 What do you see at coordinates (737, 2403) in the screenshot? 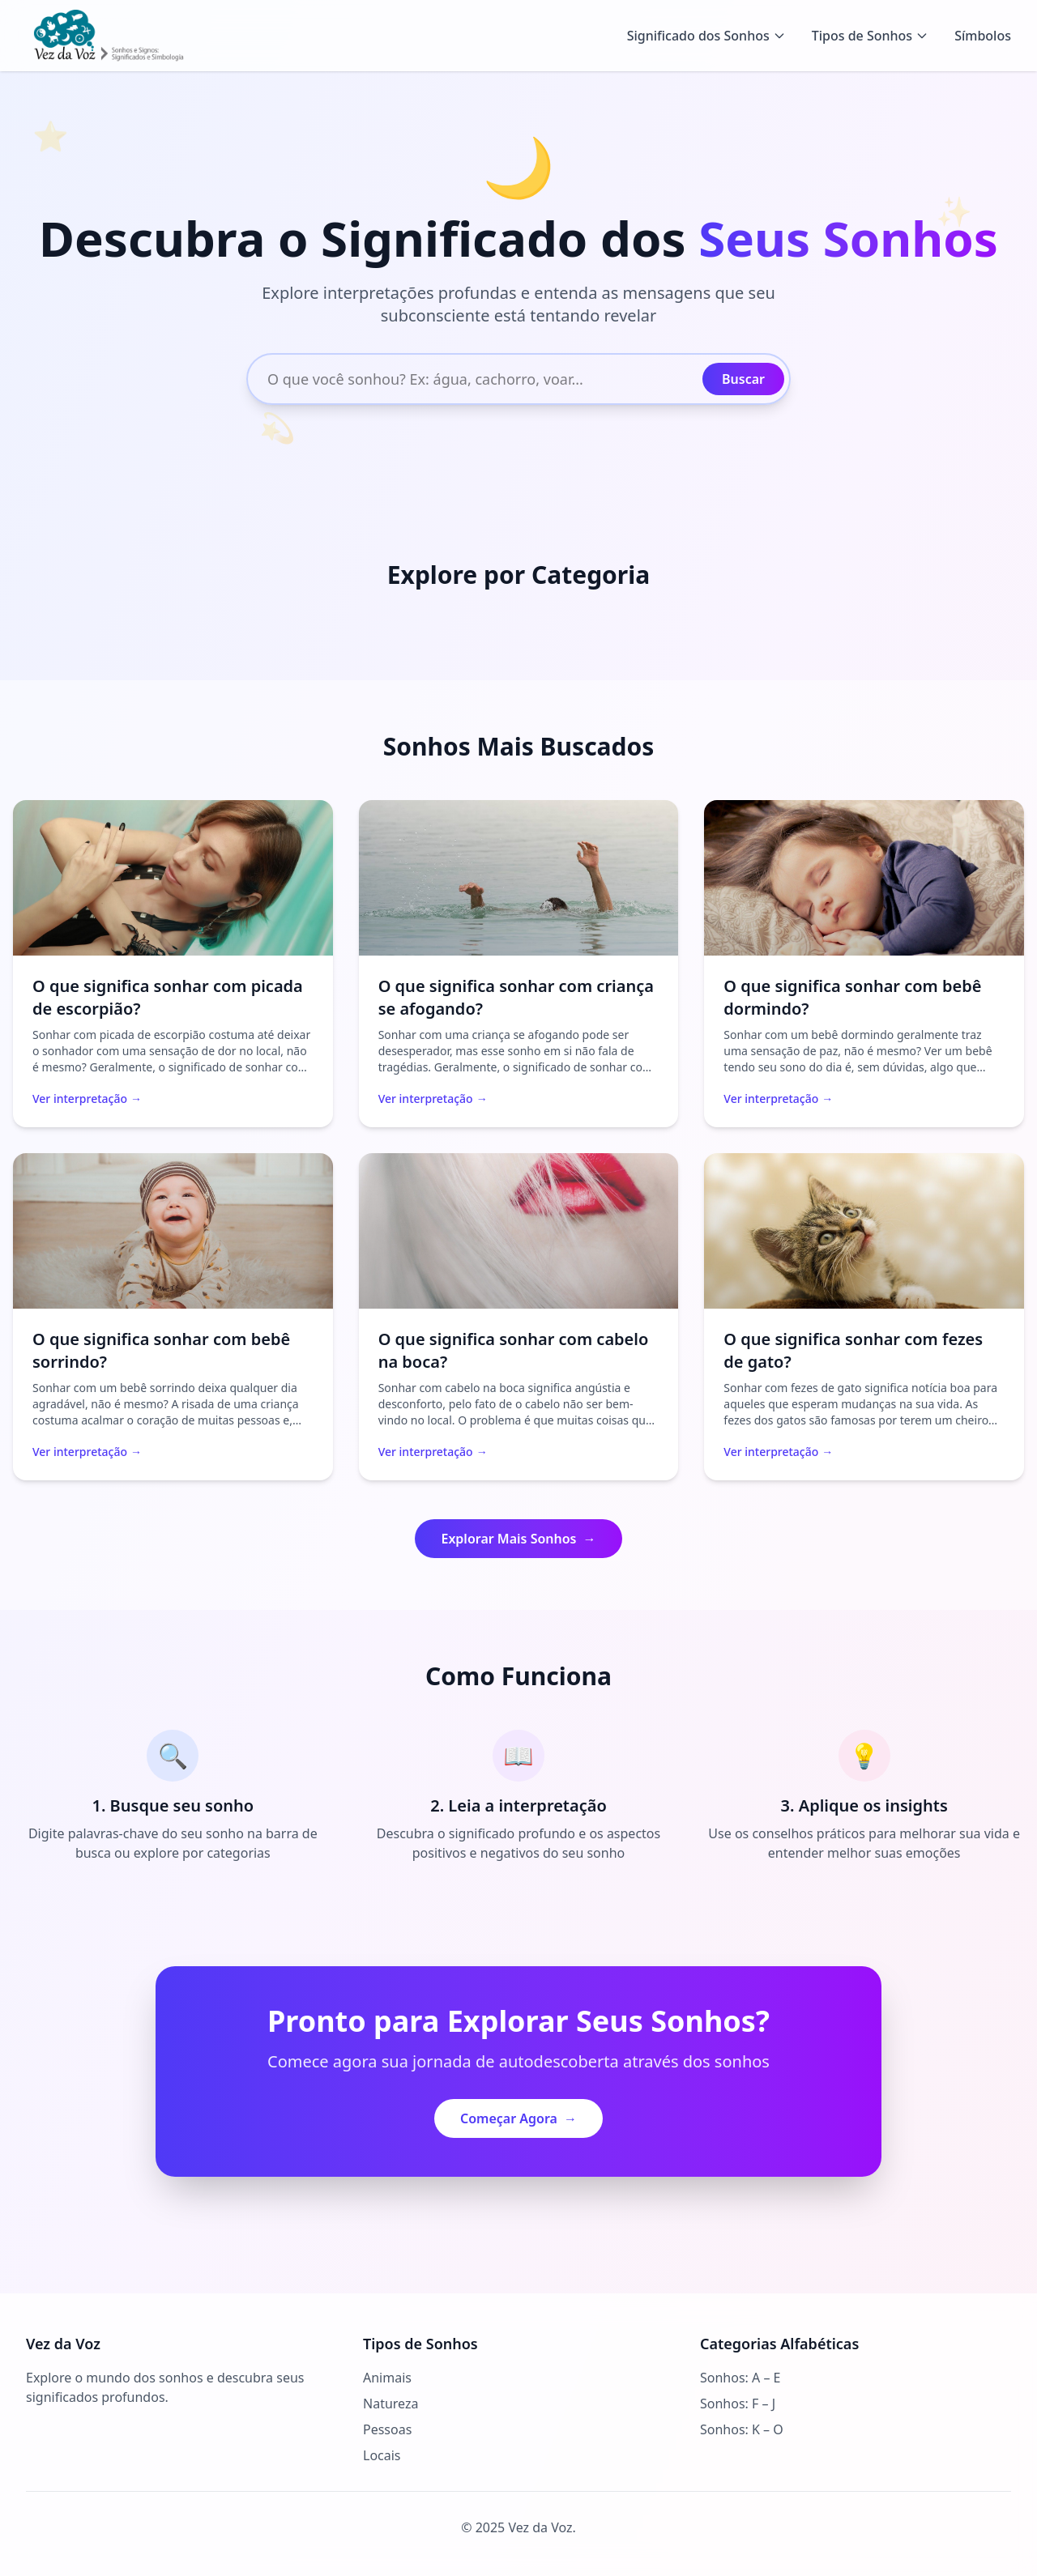
I see `Sonhos: F – J` at bounding box center [737, 2403].